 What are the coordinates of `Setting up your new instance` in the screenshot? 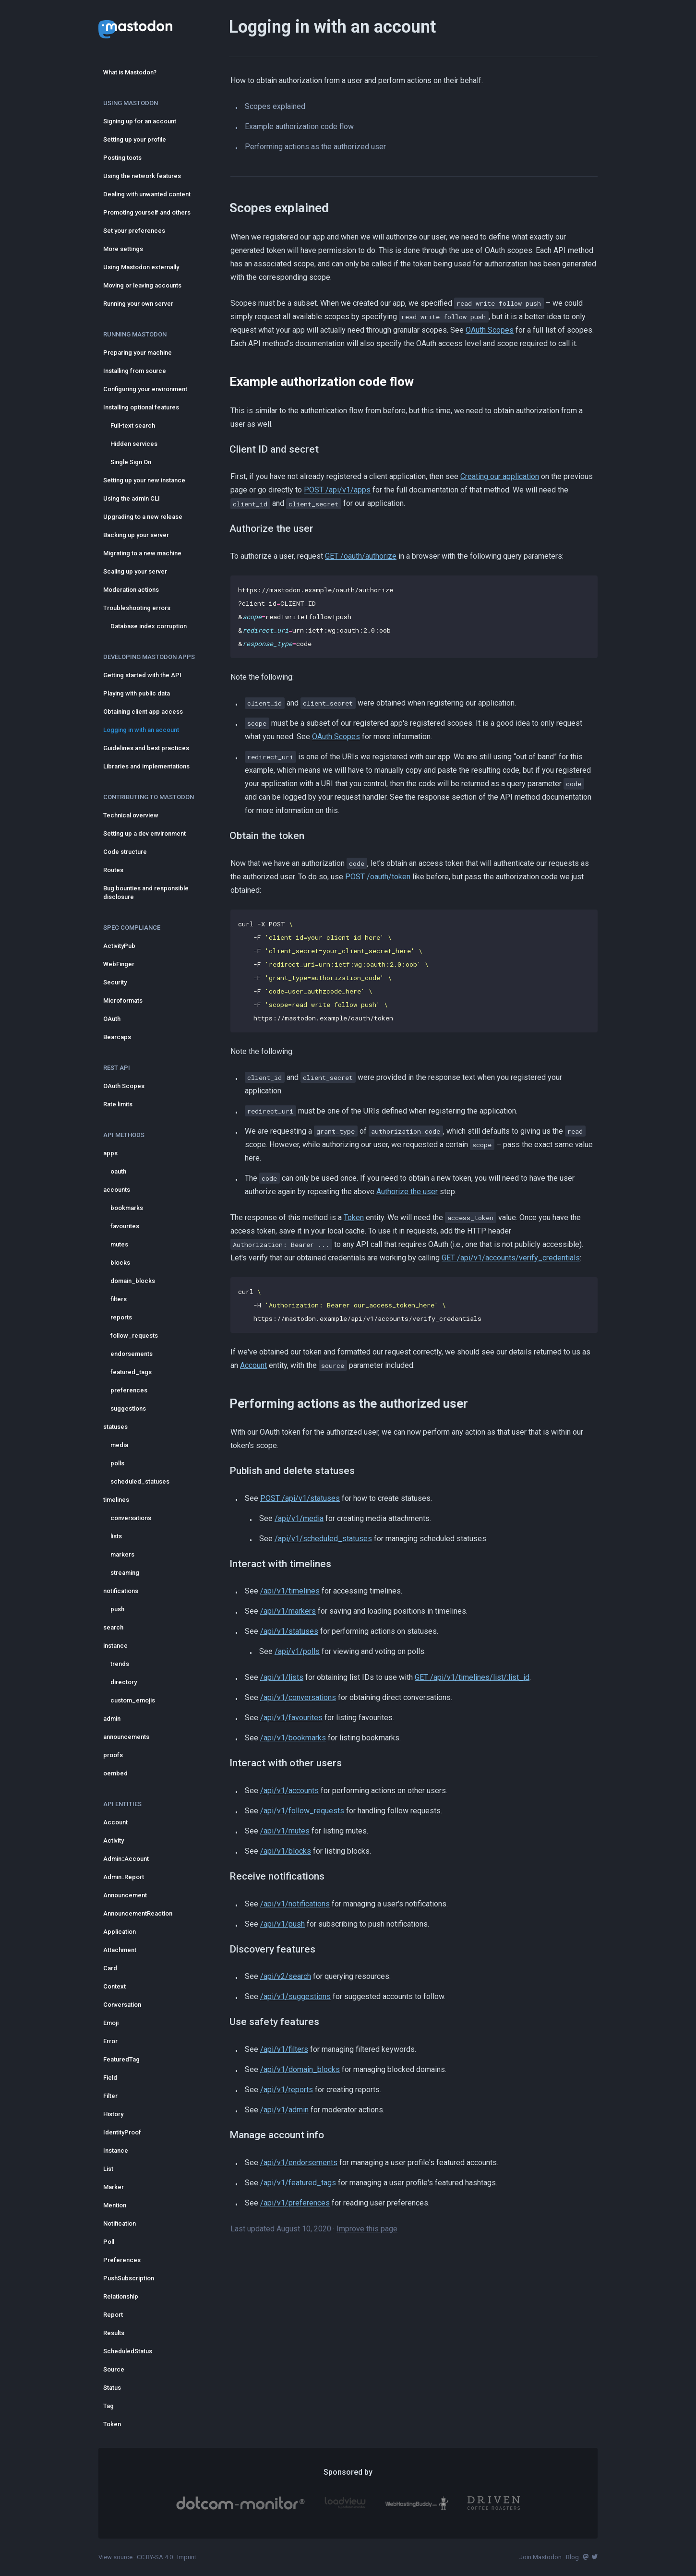 It's located at (144, 480).